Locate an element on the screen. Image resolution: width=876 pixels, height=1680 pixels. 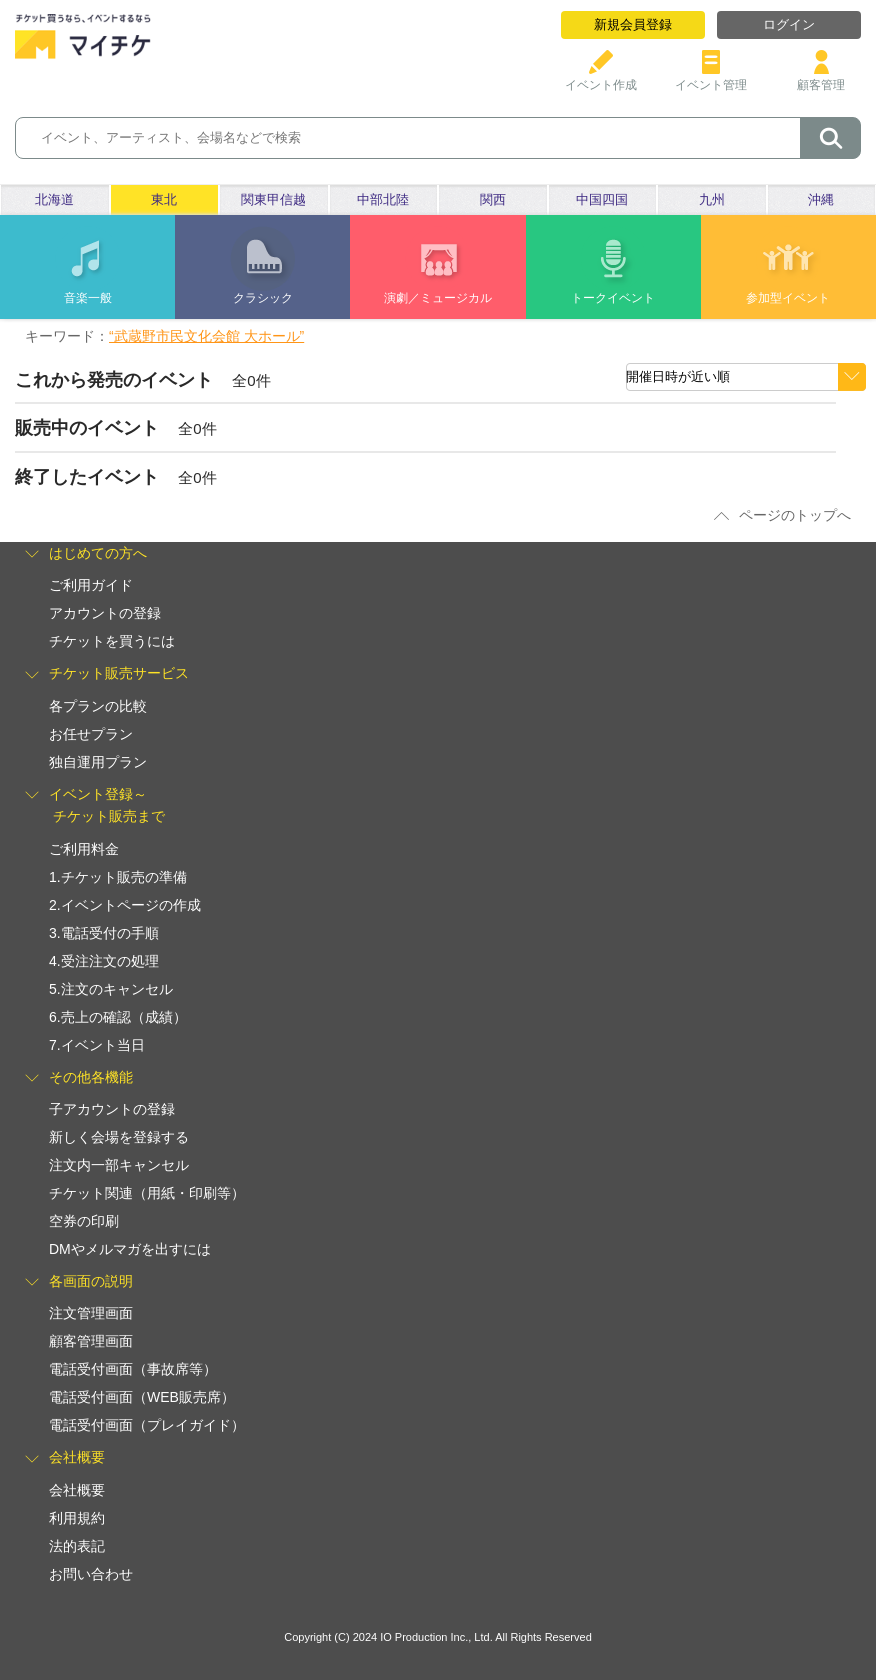
顧客管理 is located at coordinates (821, 77).